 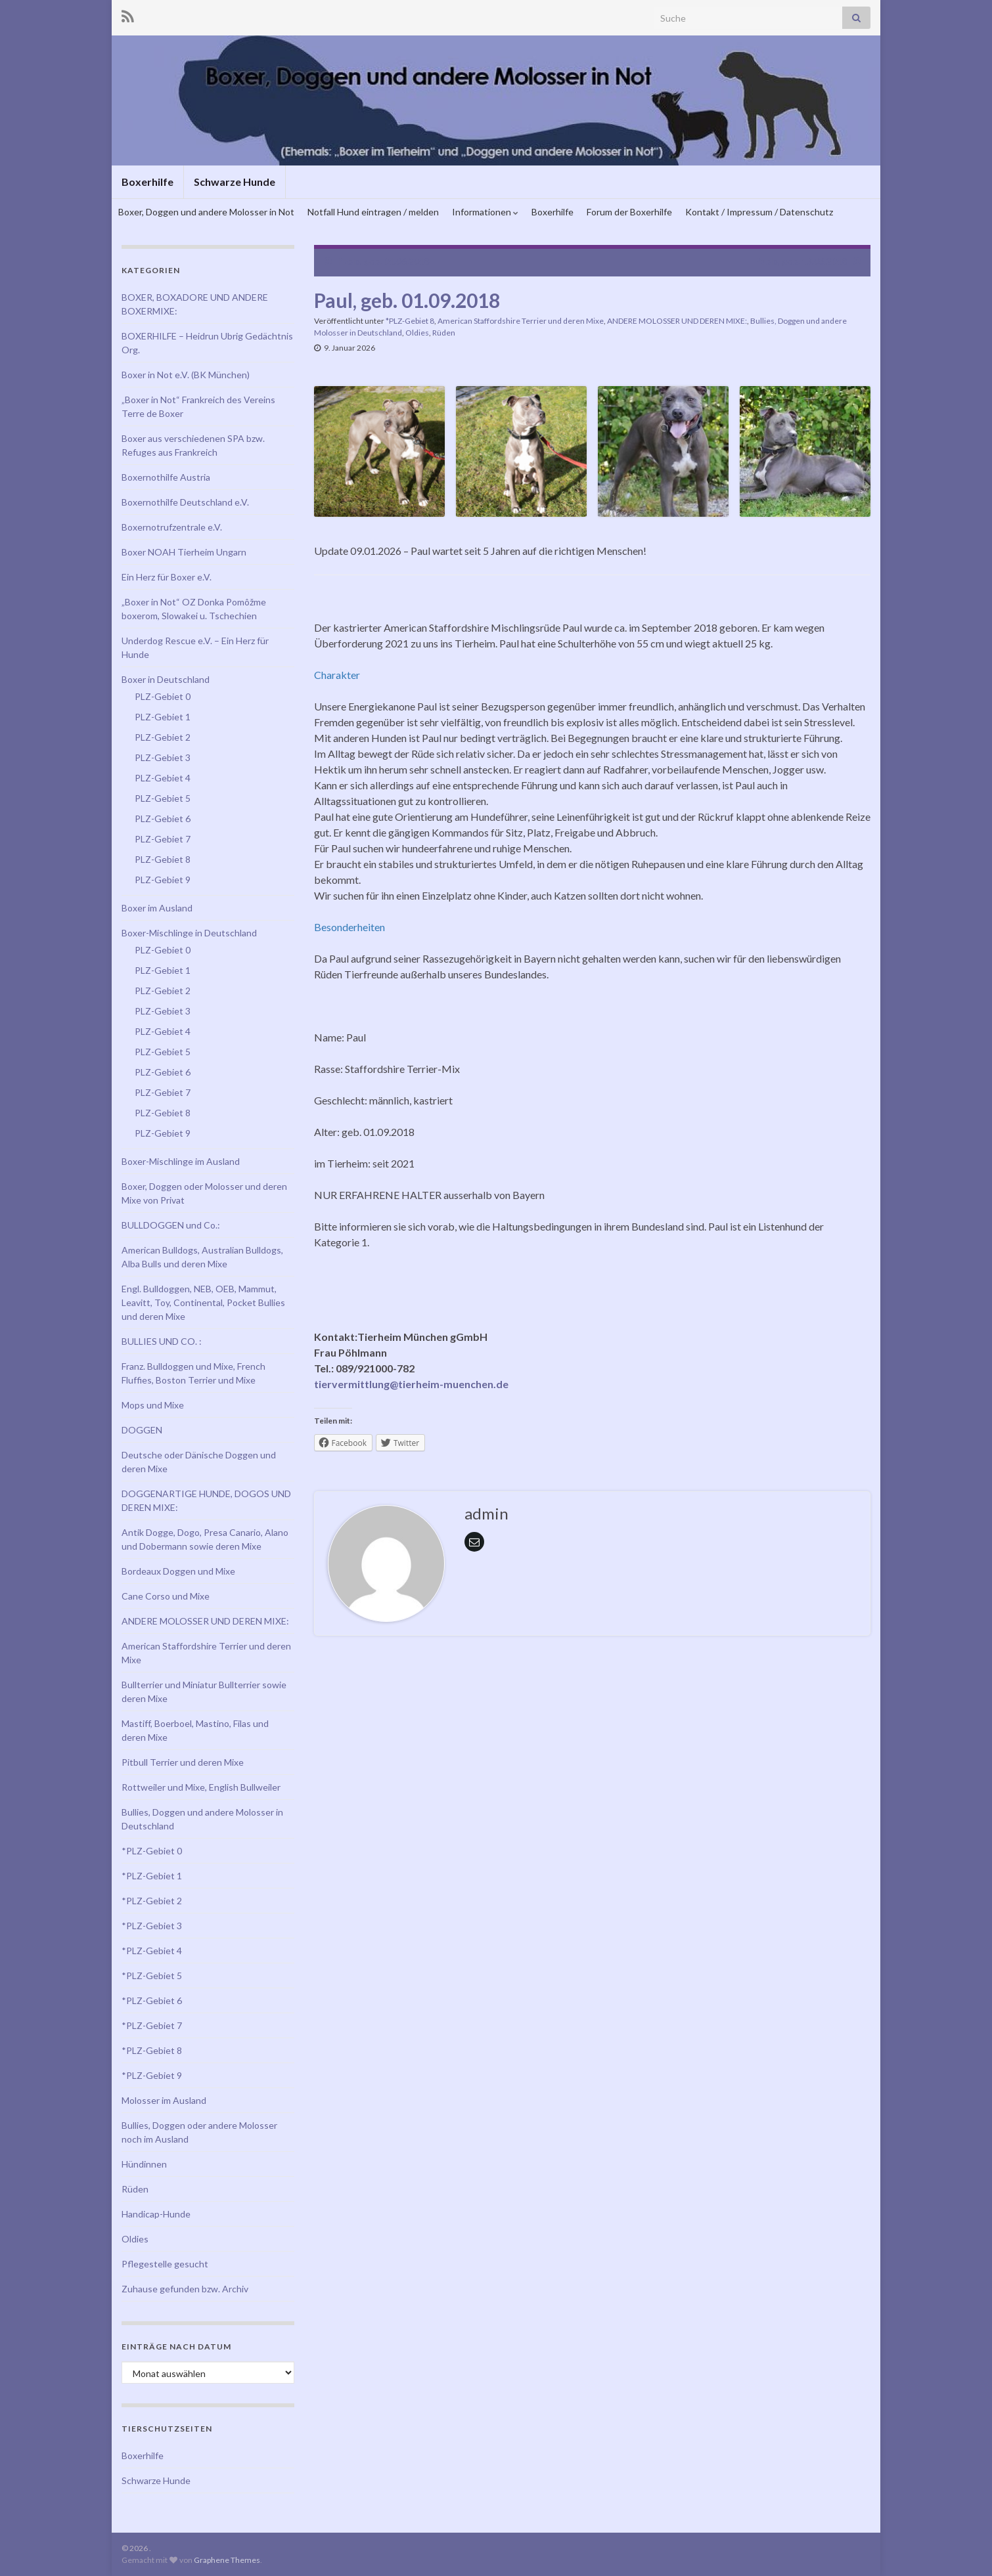 What do you see at coordinates (152, 1850) in the screenshot?
I see `*PLZ-Gebiet 0` at bounding box center [152, 1850].